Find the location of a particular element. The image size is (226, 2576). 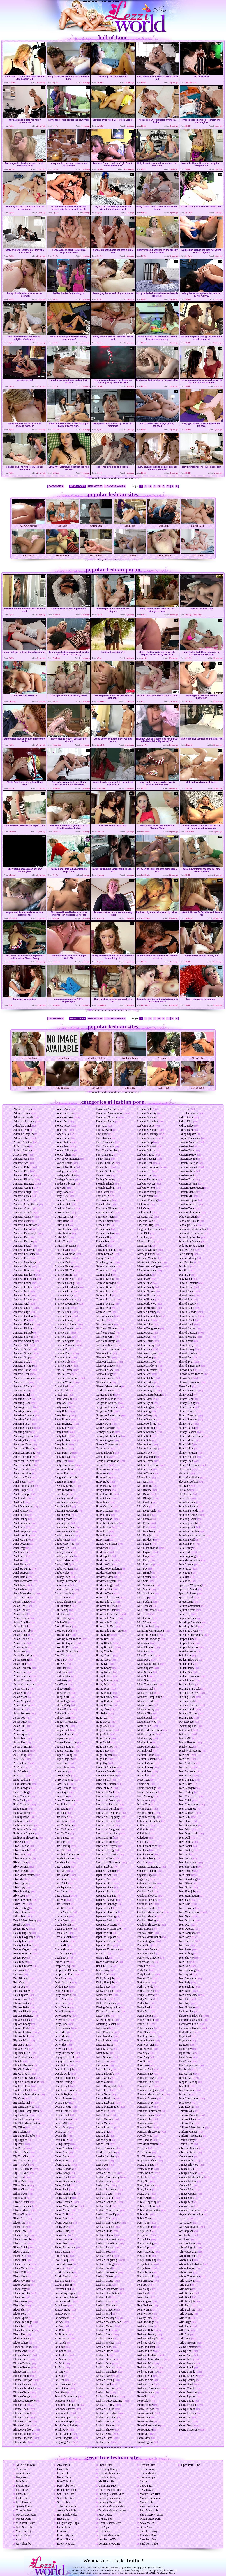

Fat Milf is located at coordinates (59, 2363).